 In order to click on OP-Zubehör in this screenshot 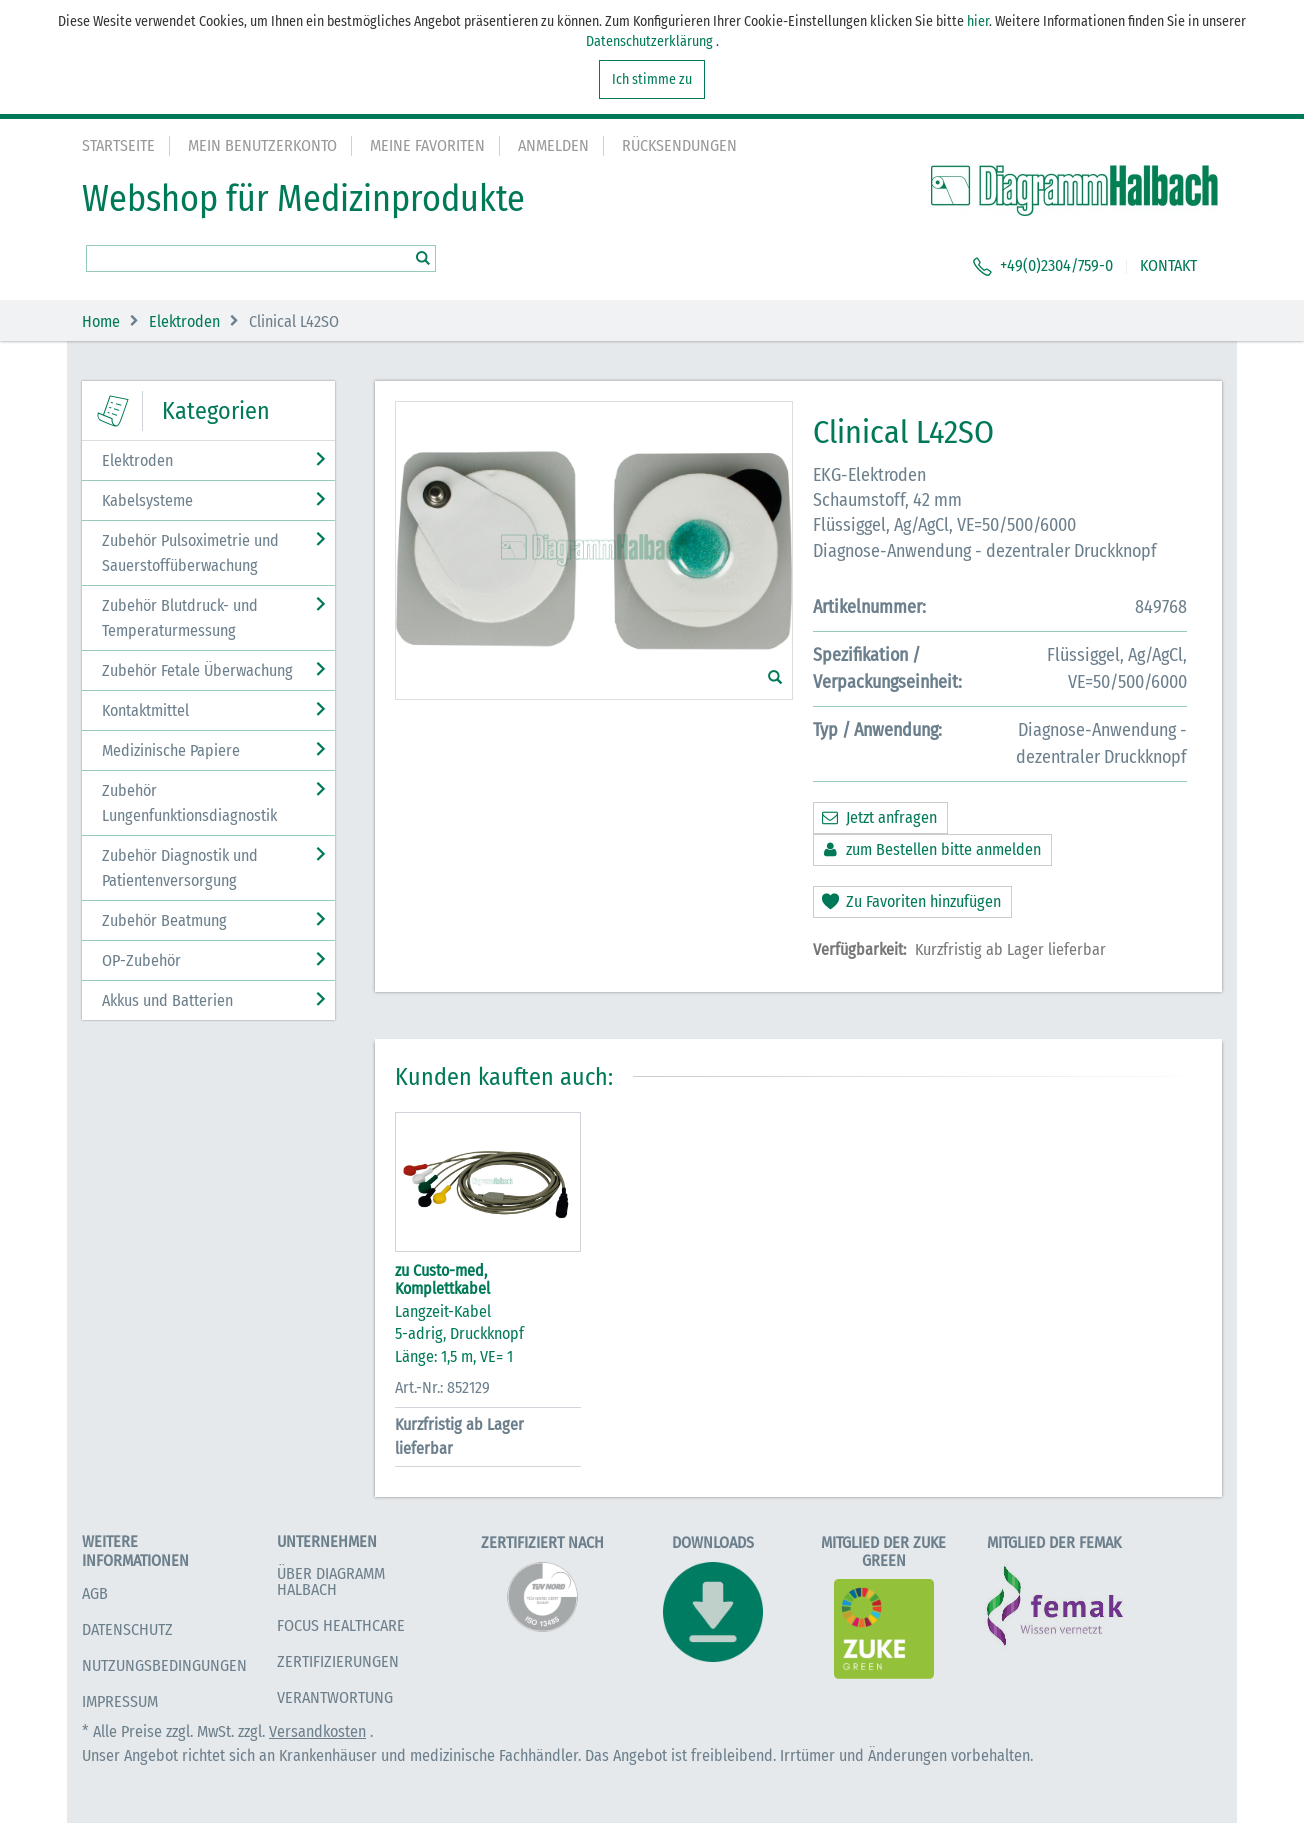, I will do `click(141, 960)`.